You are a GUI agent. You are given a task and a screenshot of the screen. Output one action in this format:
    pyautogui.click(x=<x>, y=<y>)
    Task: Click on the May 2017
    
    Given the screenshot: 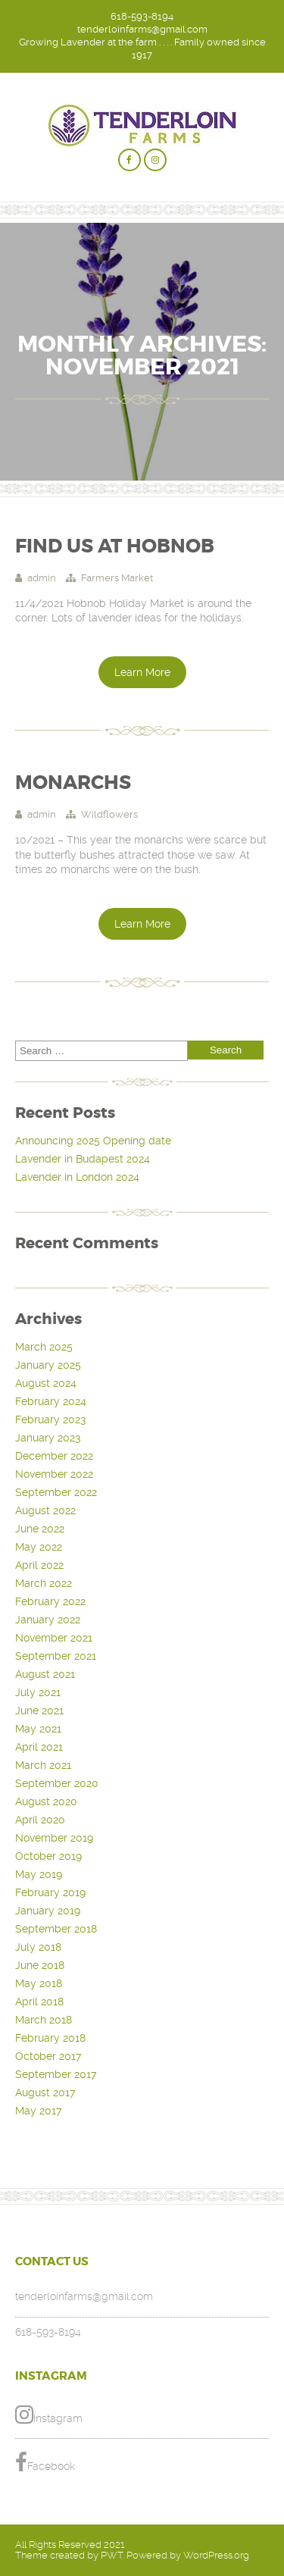 What is the action you would take?
    pyautogui.click(x=38, y=2111)
    